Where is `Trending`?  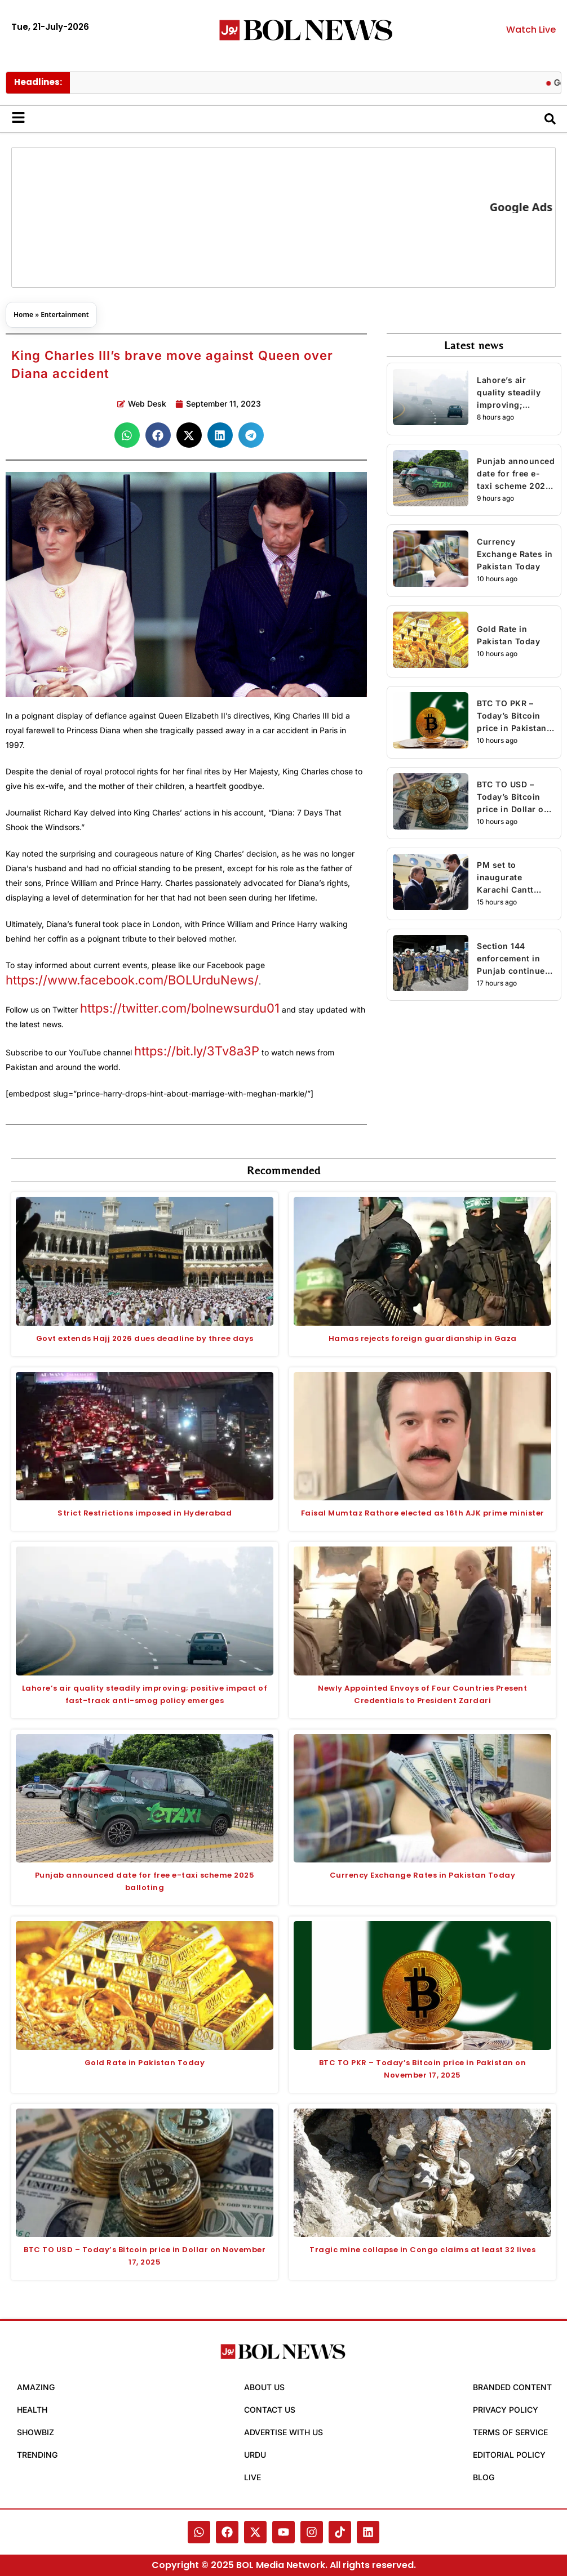 Trending is located at coordinates (37, 2454).